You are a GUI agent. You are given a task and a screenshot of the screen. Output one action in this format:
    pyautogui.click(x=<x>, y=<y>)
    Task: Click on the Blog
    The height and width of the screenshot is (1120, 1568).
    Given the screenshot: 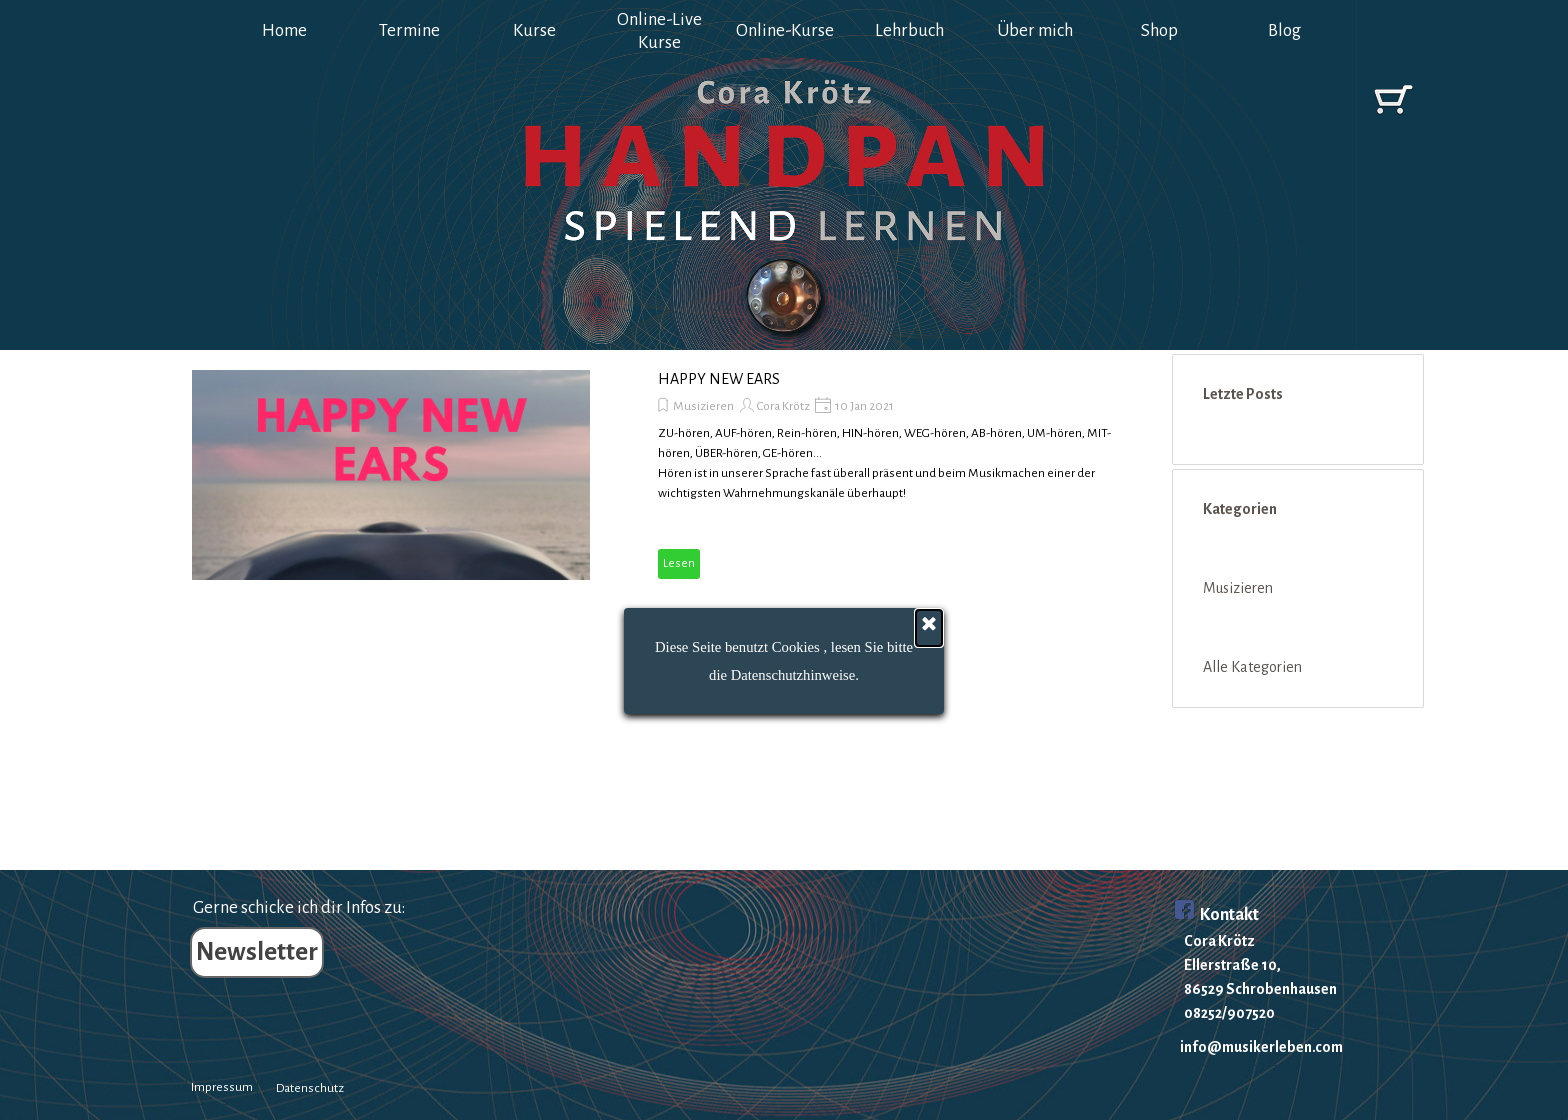 What is the action you would take?
    pyautogui.click(x=1284, y=30)
    